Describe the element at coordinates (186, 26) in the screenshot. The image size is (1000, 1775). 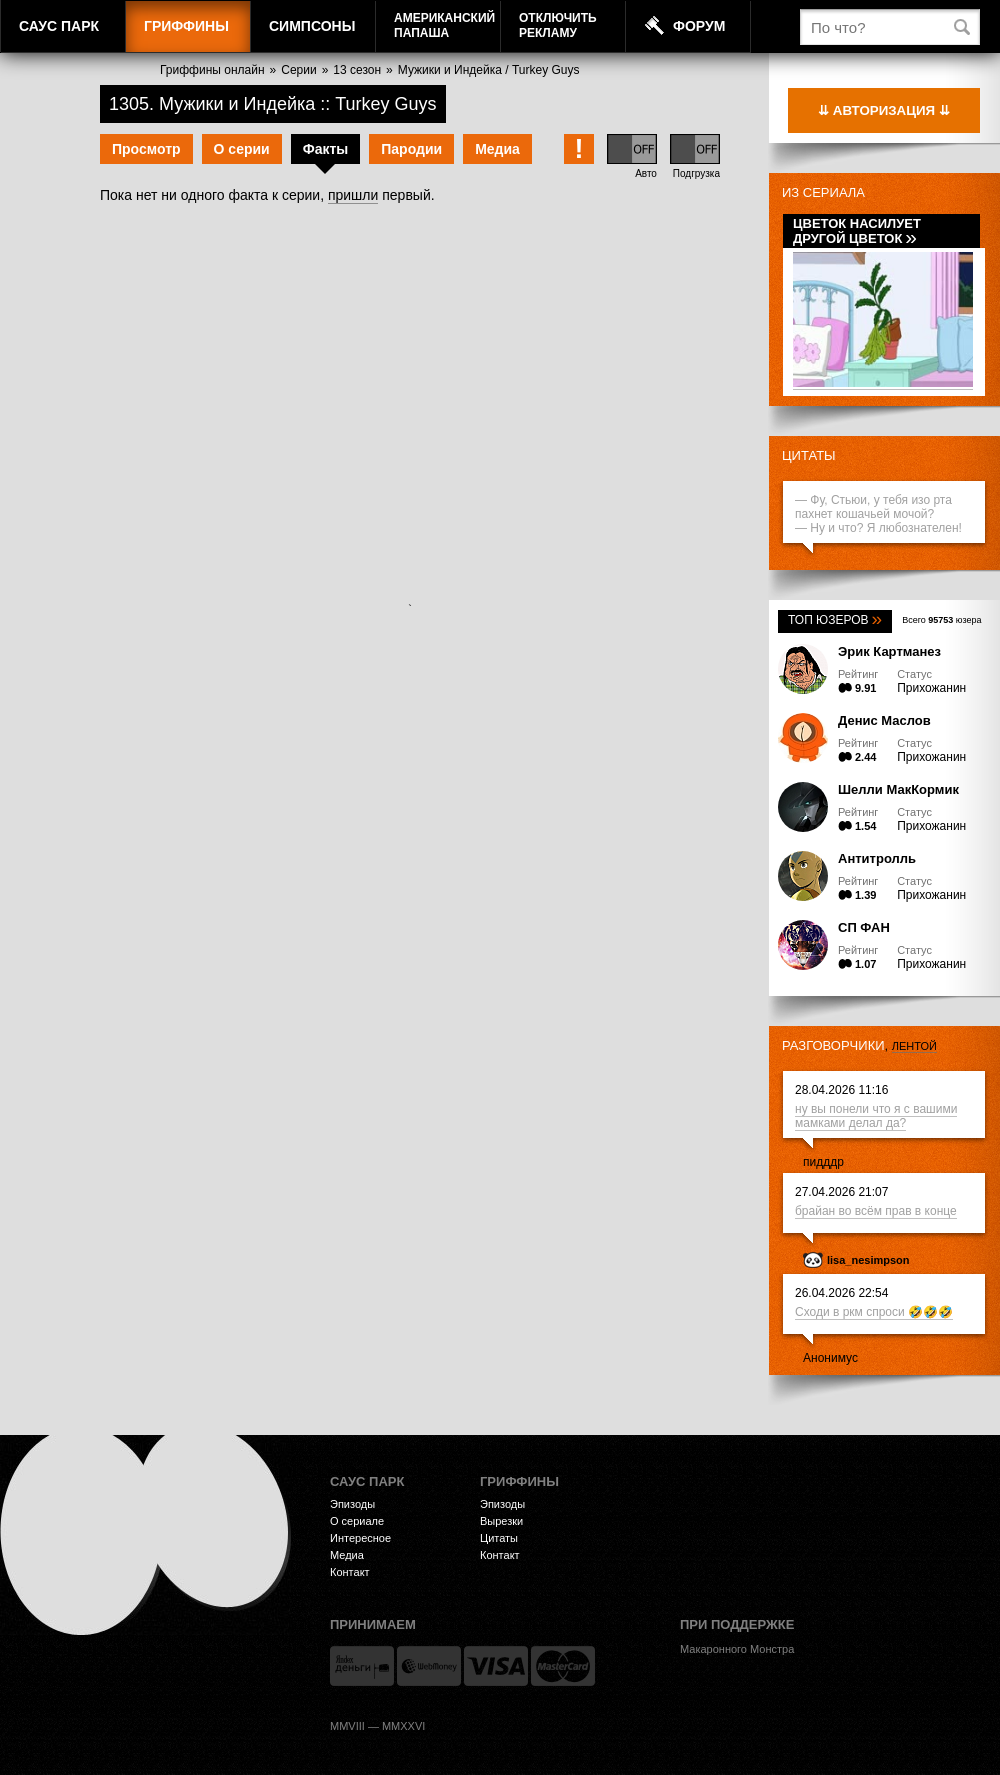
I see `Гриффины` at that location.